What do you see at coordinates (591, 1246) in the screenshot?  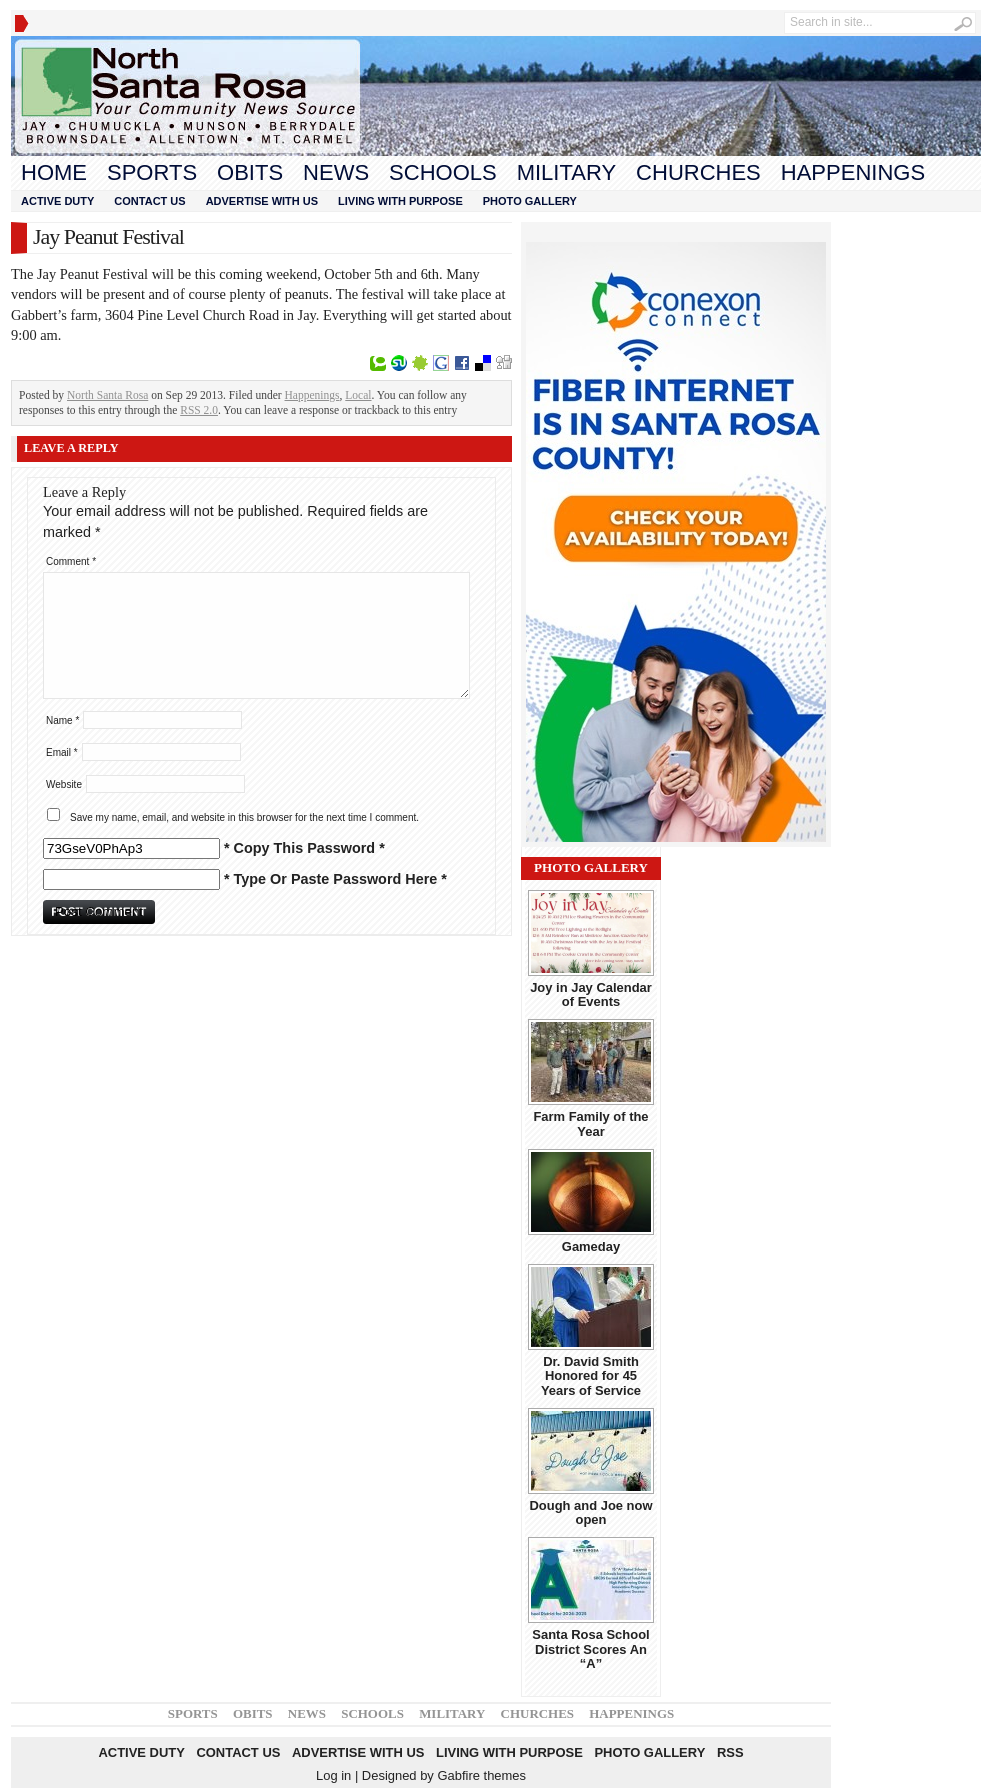 I see `Gameday` at bounding box center [591, 1246].